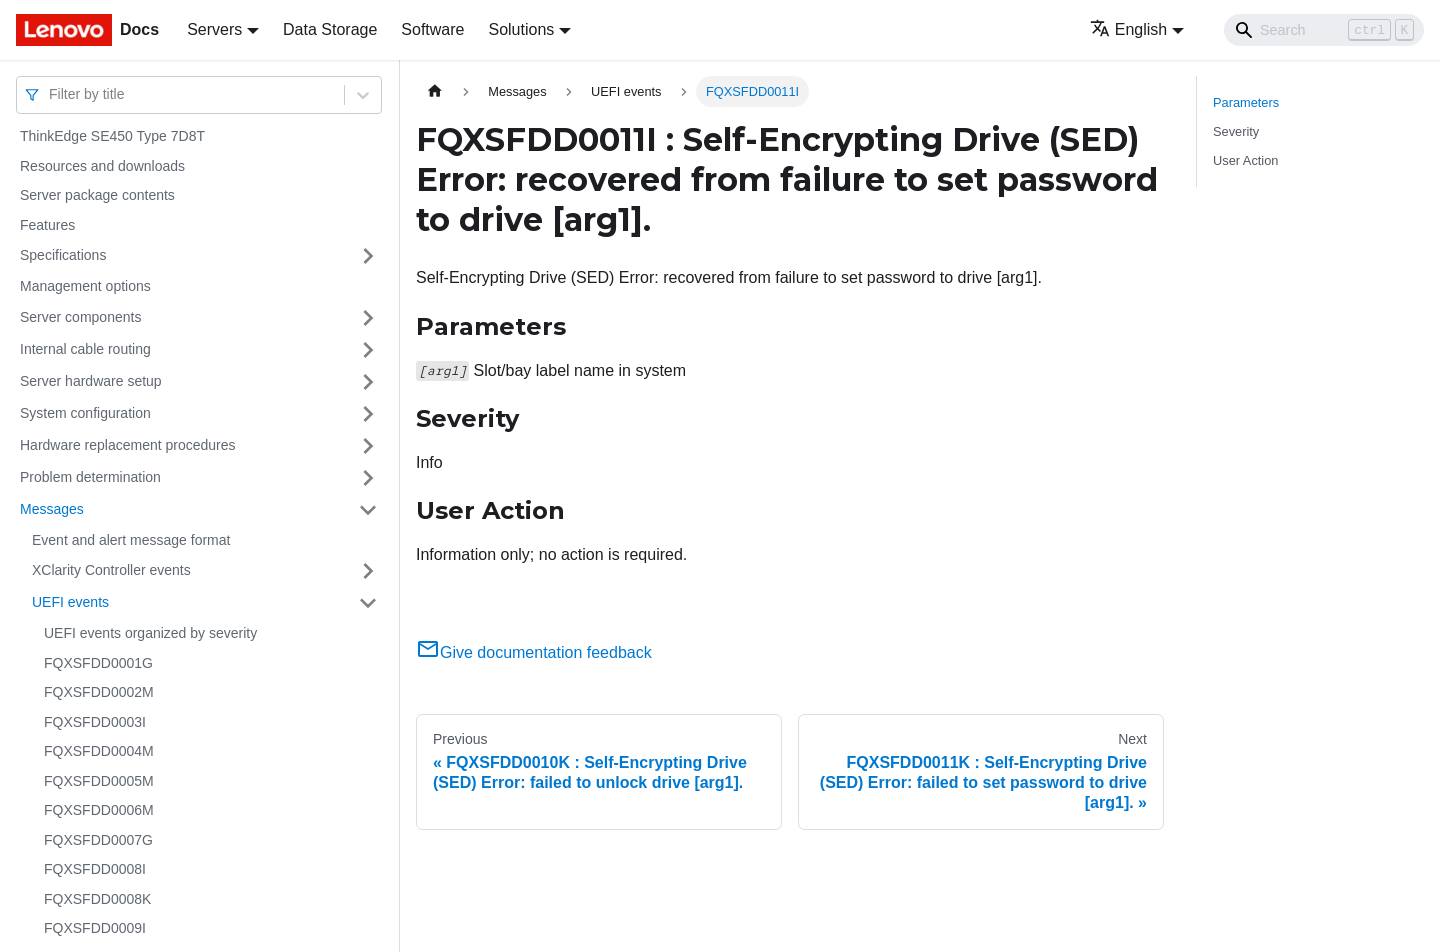 Image resolution: width=1440 pixels, height=952 pixels. What do you see at coordinates (99, 751) in the screenshot?
I see `FQXSFDD0004M` at bounding box center [99, 751].